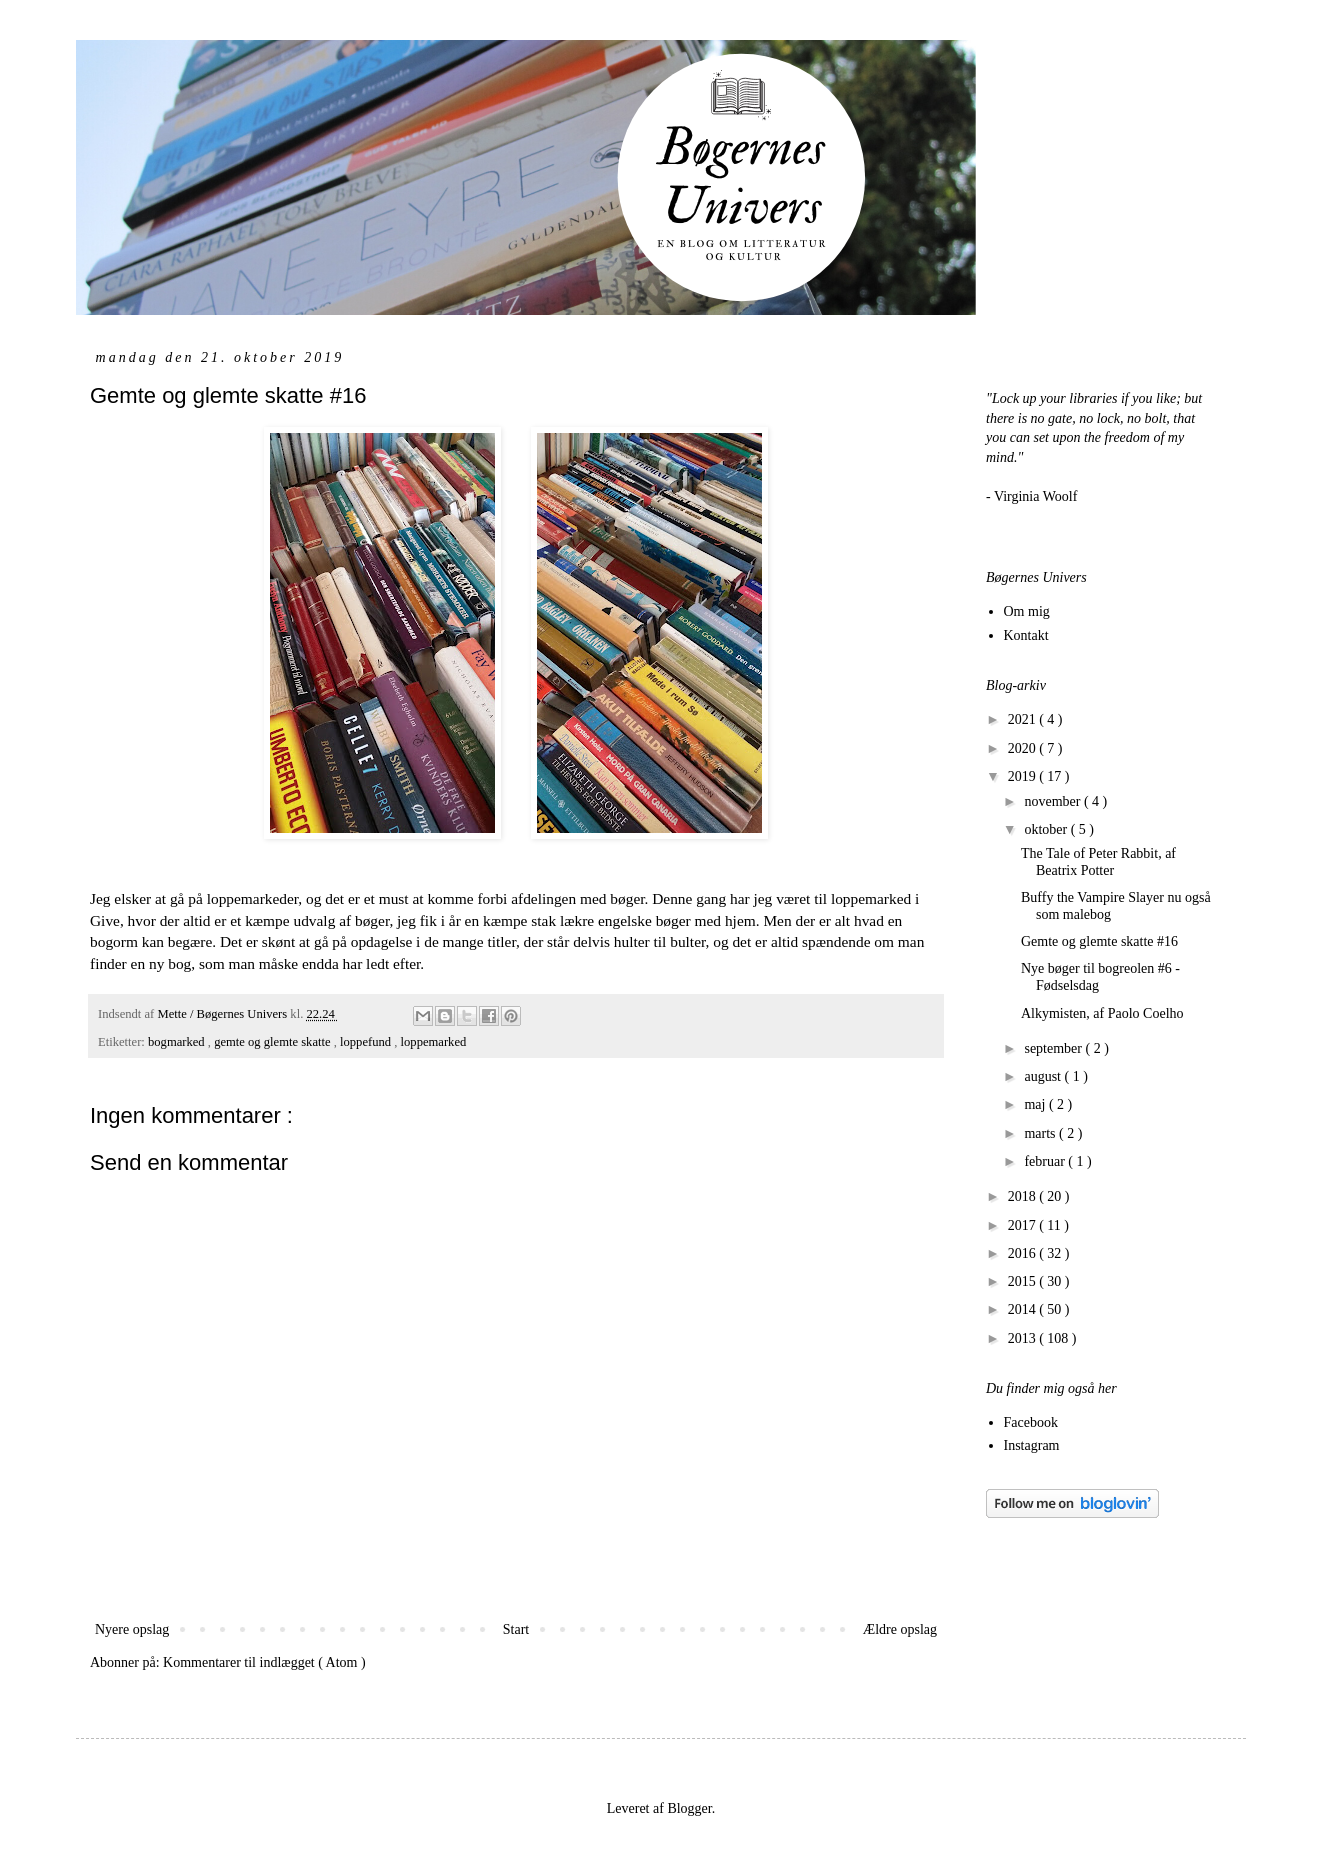 The width and height of the screenshot is (1322, 1857). I want to click on Facebook, so click(1031, 1422).